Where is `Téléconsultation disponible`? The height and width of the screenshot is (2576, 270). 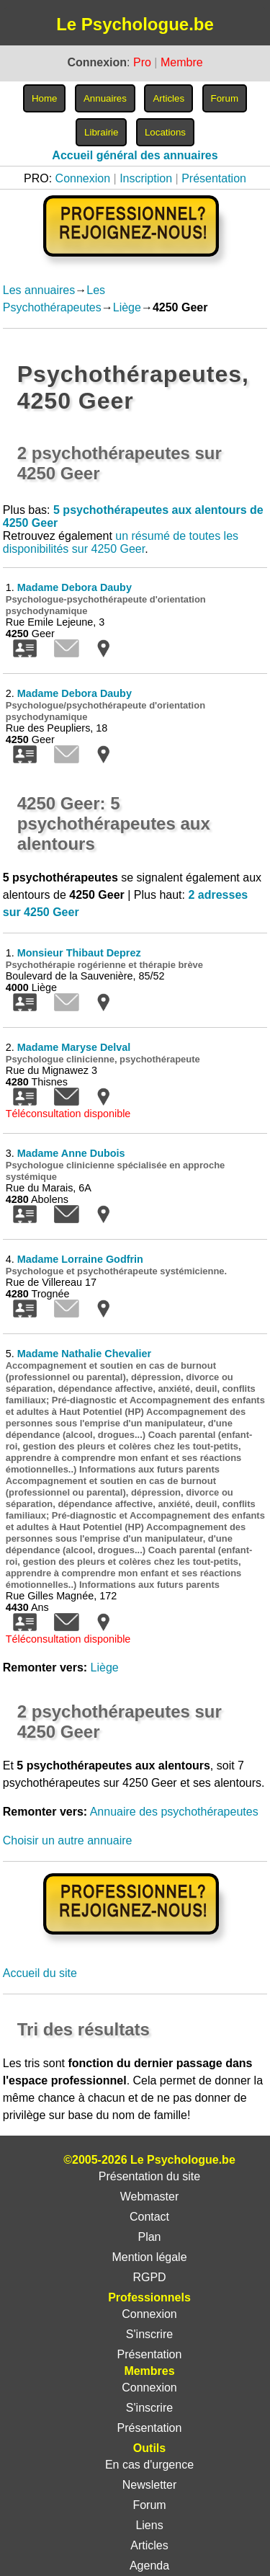 Téléconsultation disponible is located at coordinates (68, 1113).